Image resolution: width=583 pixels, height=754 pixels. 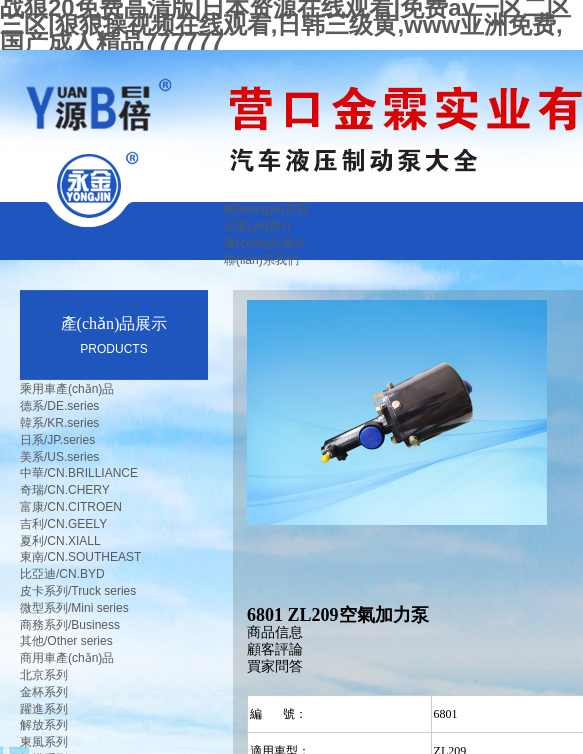 What do you see at coordinates (62, 574) in the screenshot?
I see `比亞迪/CN.BYD` at bounding box center [62, 574].